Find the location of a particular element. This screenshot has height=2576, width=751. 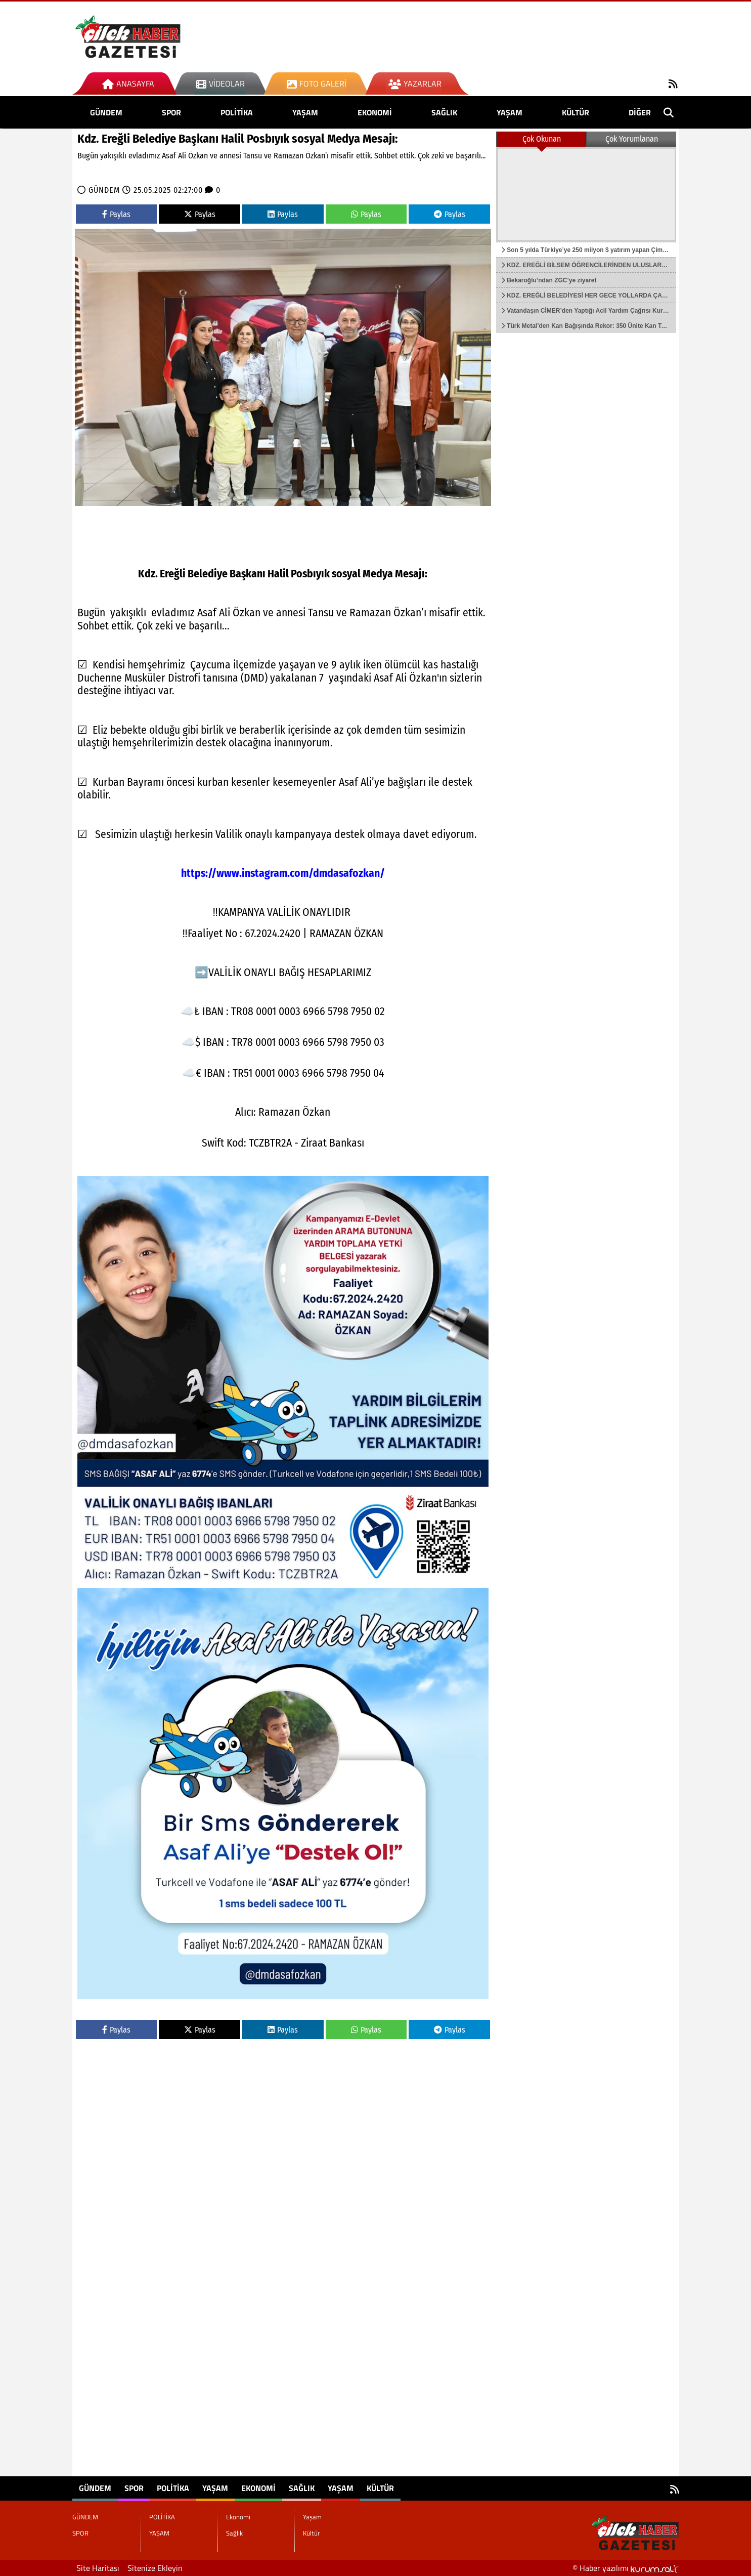

Kültür is located at coordinates (575, 112).